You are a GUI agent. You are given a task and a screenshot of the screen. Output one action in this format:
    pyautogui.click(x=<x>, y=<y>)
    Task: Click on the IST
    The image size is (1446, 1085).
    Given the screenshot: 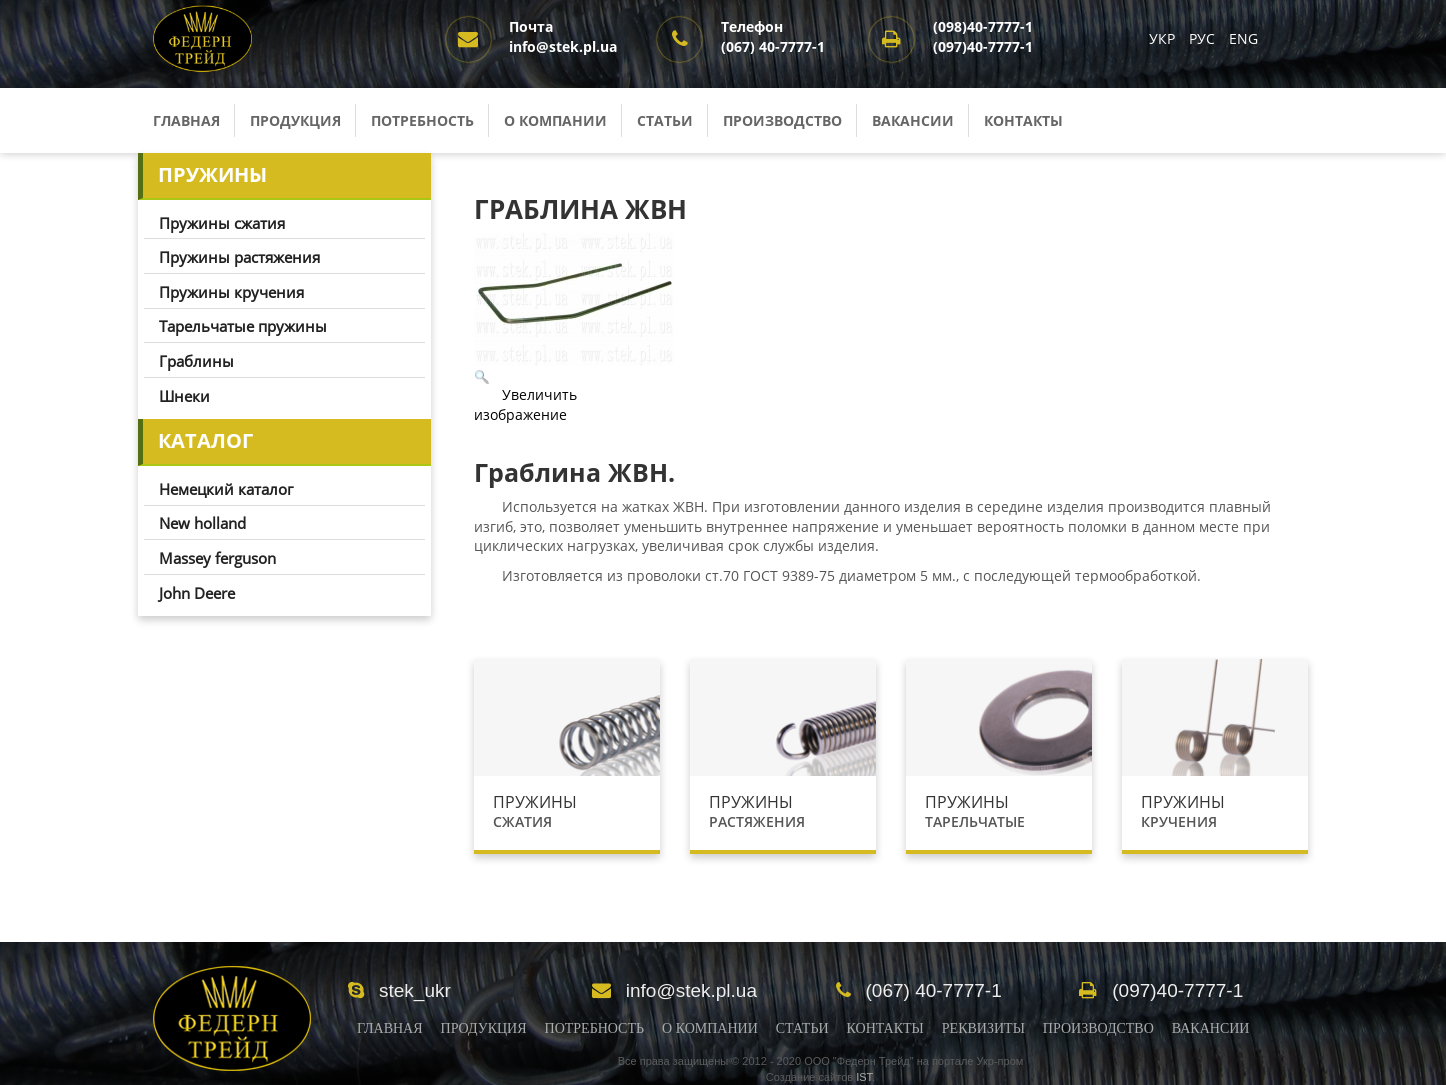 What is the action you would take?
    pyautogui.click(x=864, y=1077)
    